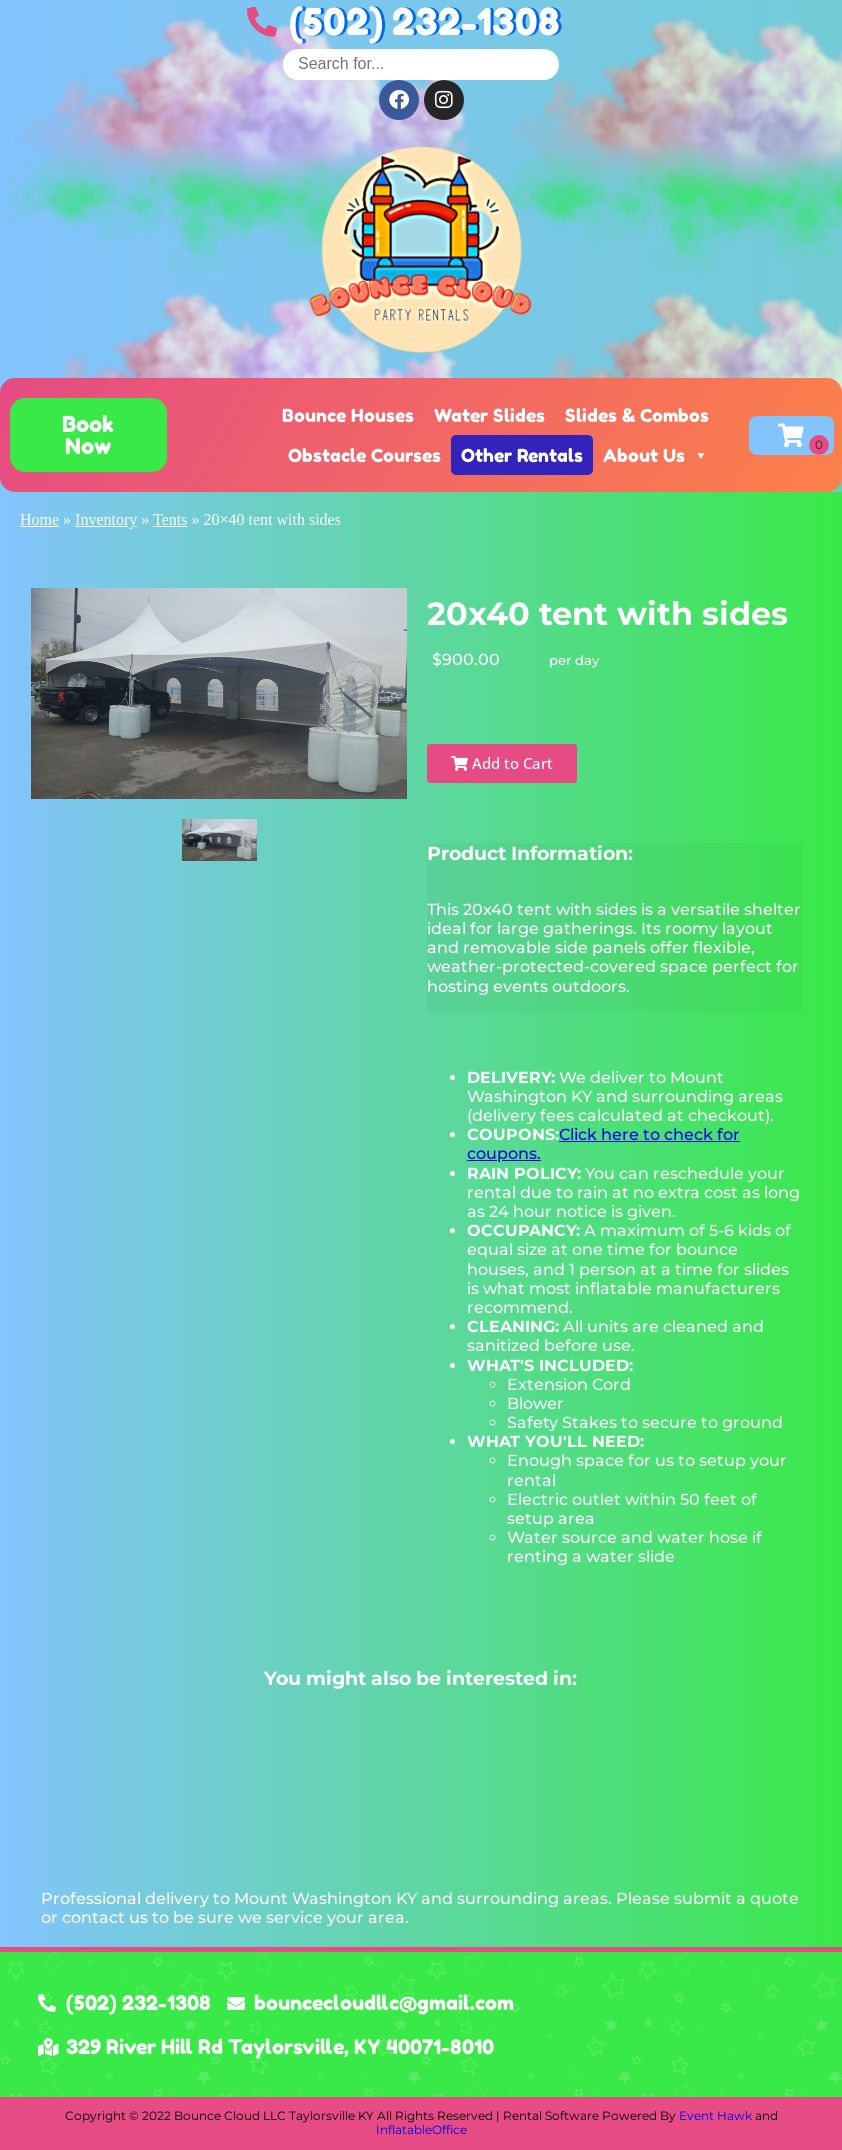 The width and height of the screenshot is (842, 2150). I want to click on Home, so click(39, 519).